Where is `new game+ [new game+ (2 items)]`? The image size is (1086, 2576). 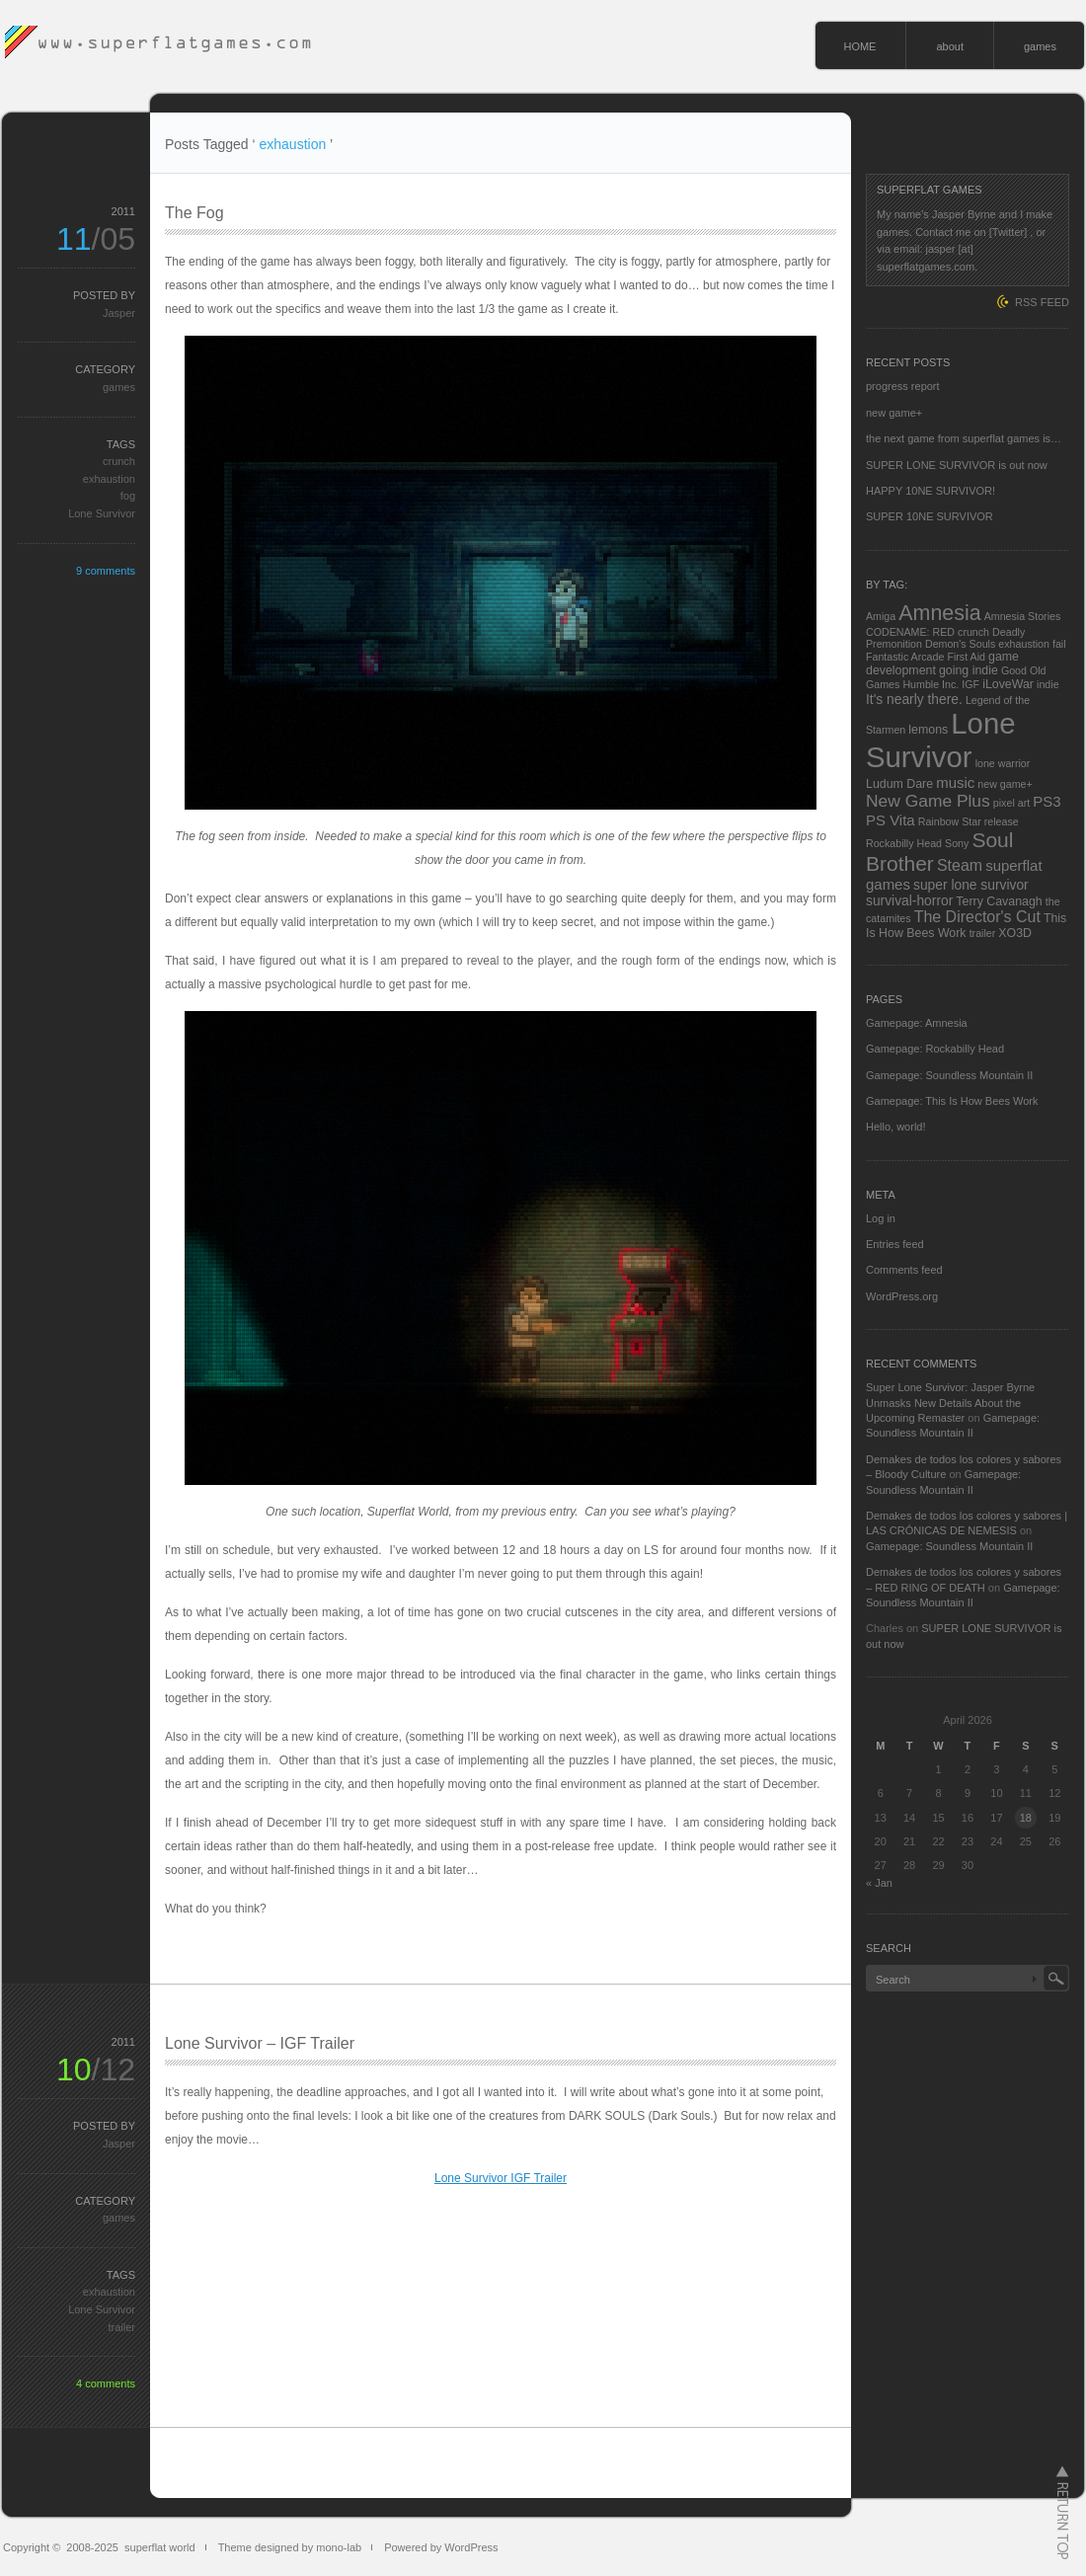
new game+ [new game+ (2 items)] is located at coordinates (1004, 784).